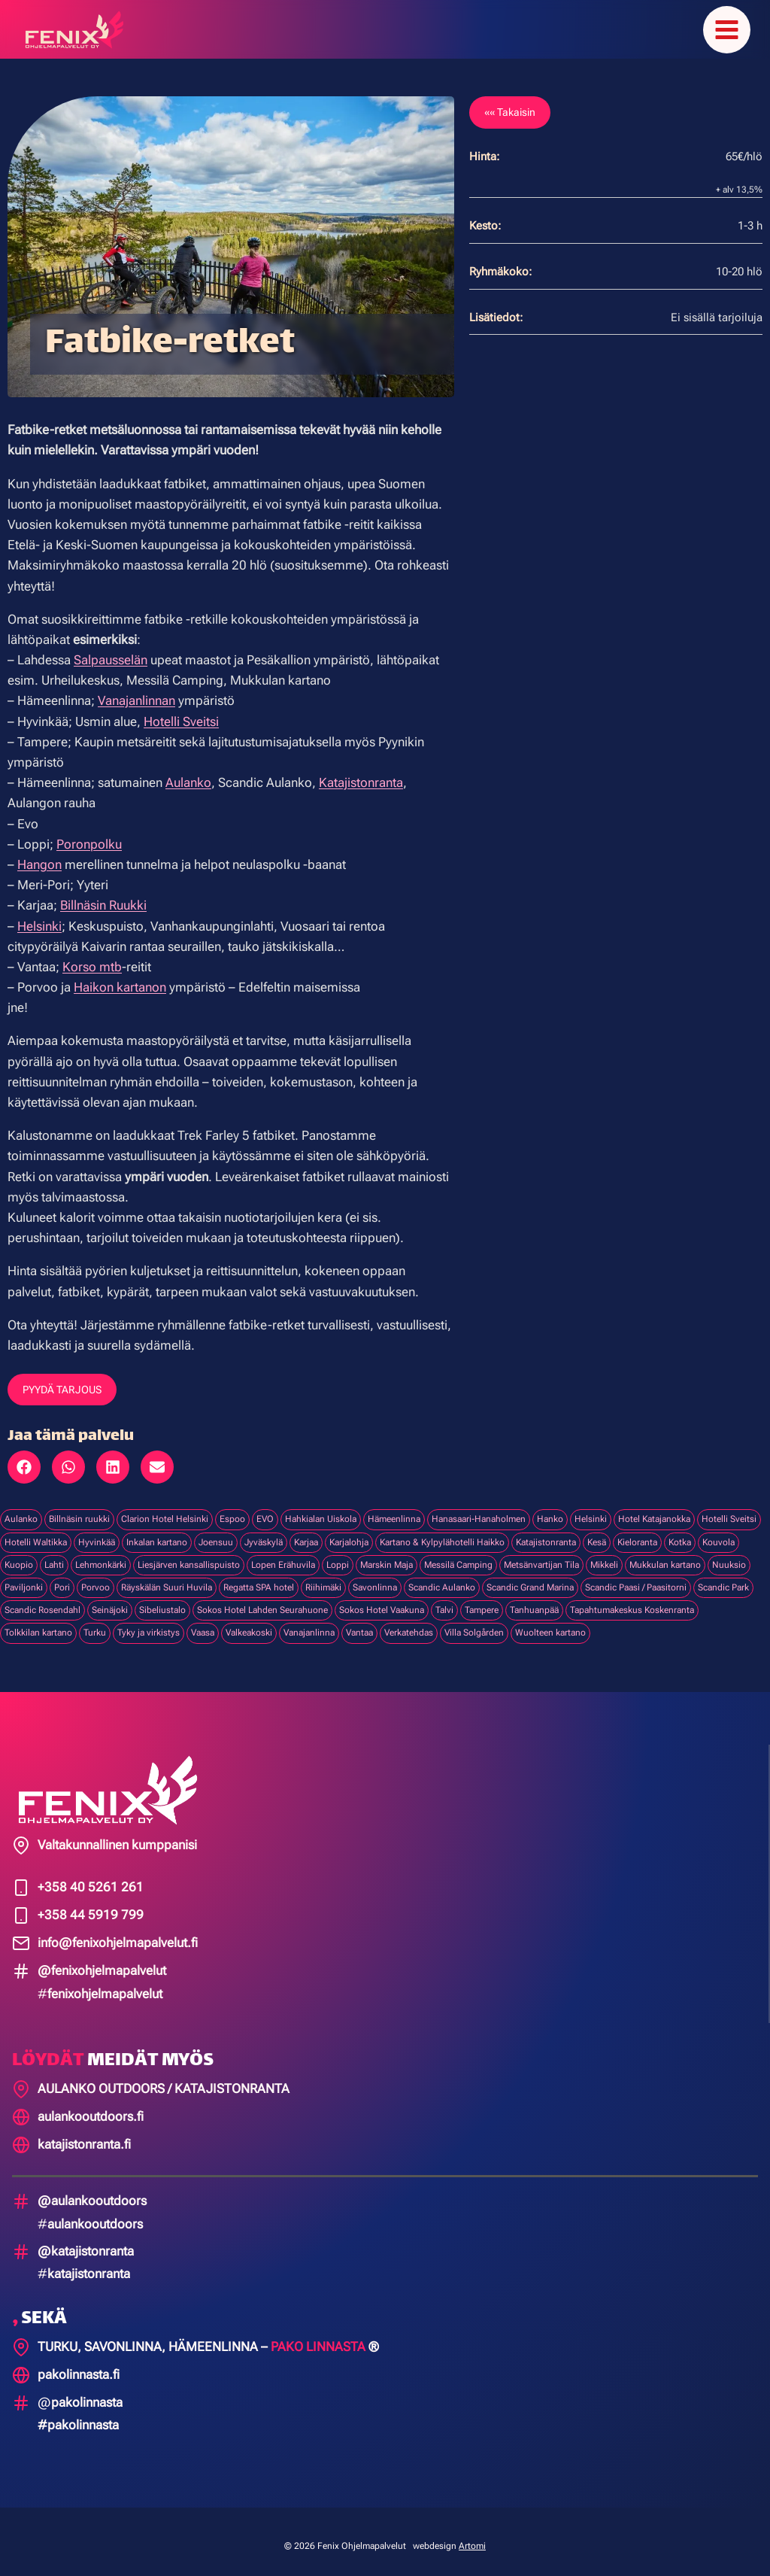 The width and height of the screenshot is (770, 2576). Describe the element at coordinates (550, 1623) in the screenshot. I see `Wuolteen kartano` at that location.